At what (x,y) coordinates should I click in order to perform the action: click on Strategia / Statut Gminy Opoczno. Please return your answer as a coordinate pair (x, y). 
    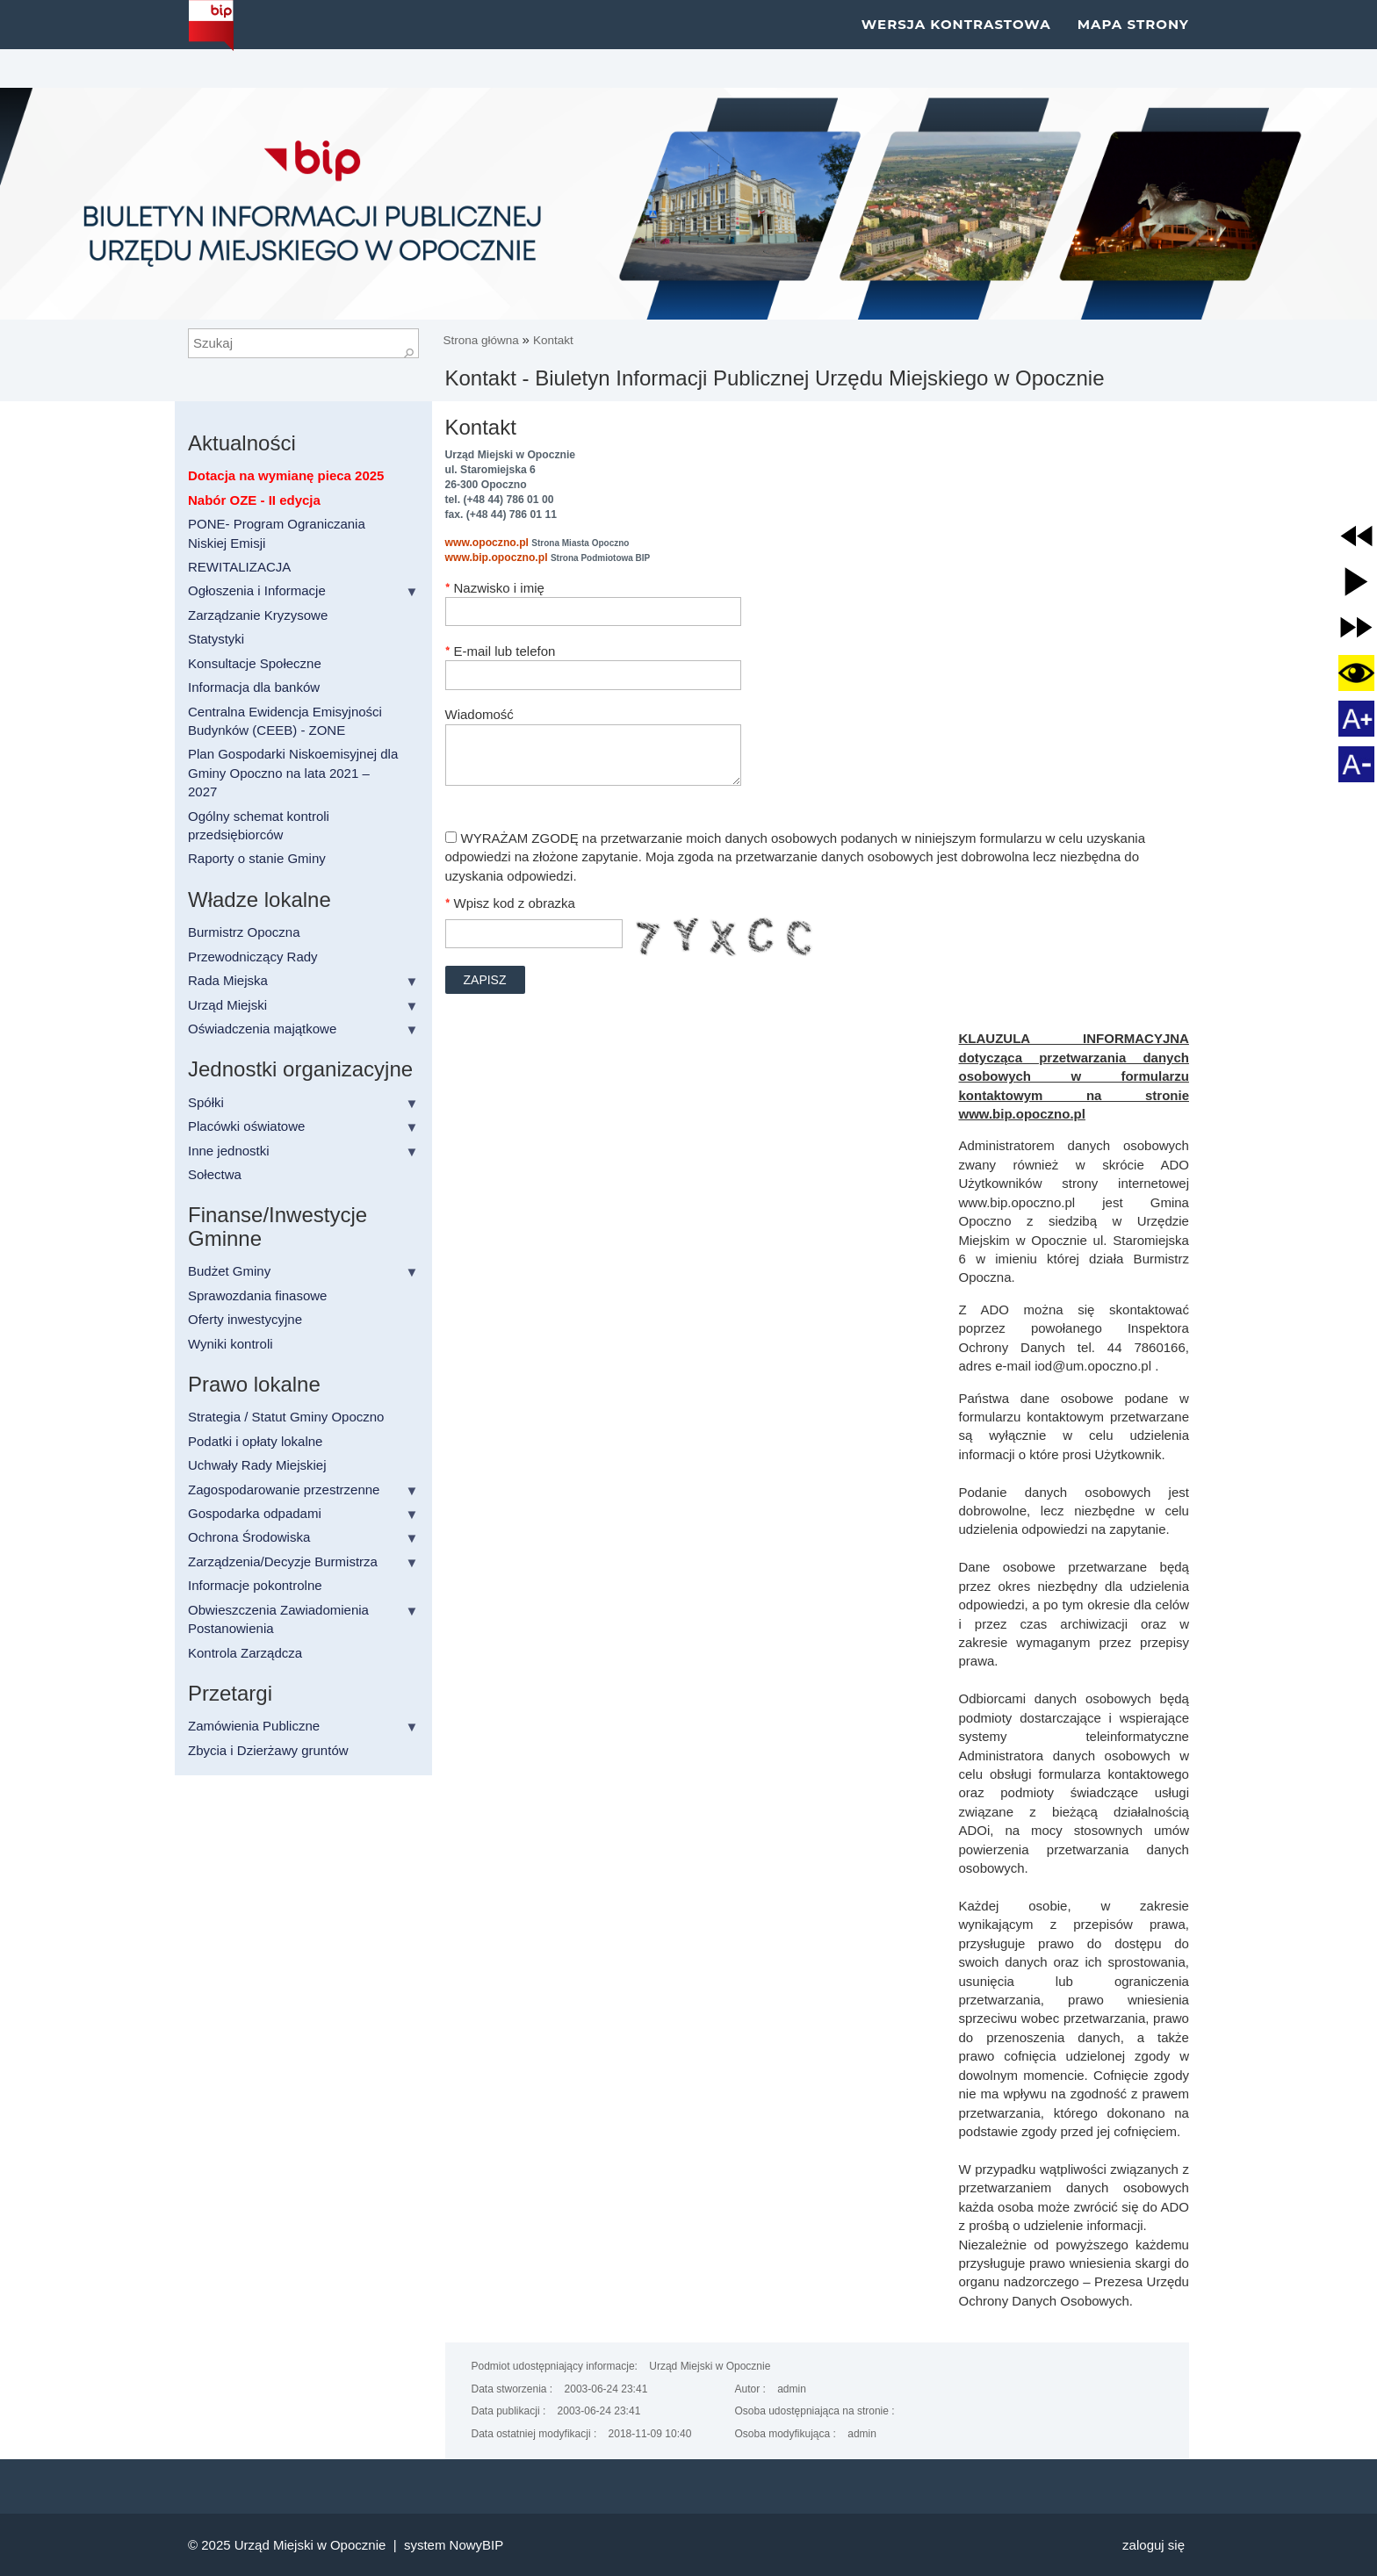
    Looking at the image, I should click on (286, 1416).